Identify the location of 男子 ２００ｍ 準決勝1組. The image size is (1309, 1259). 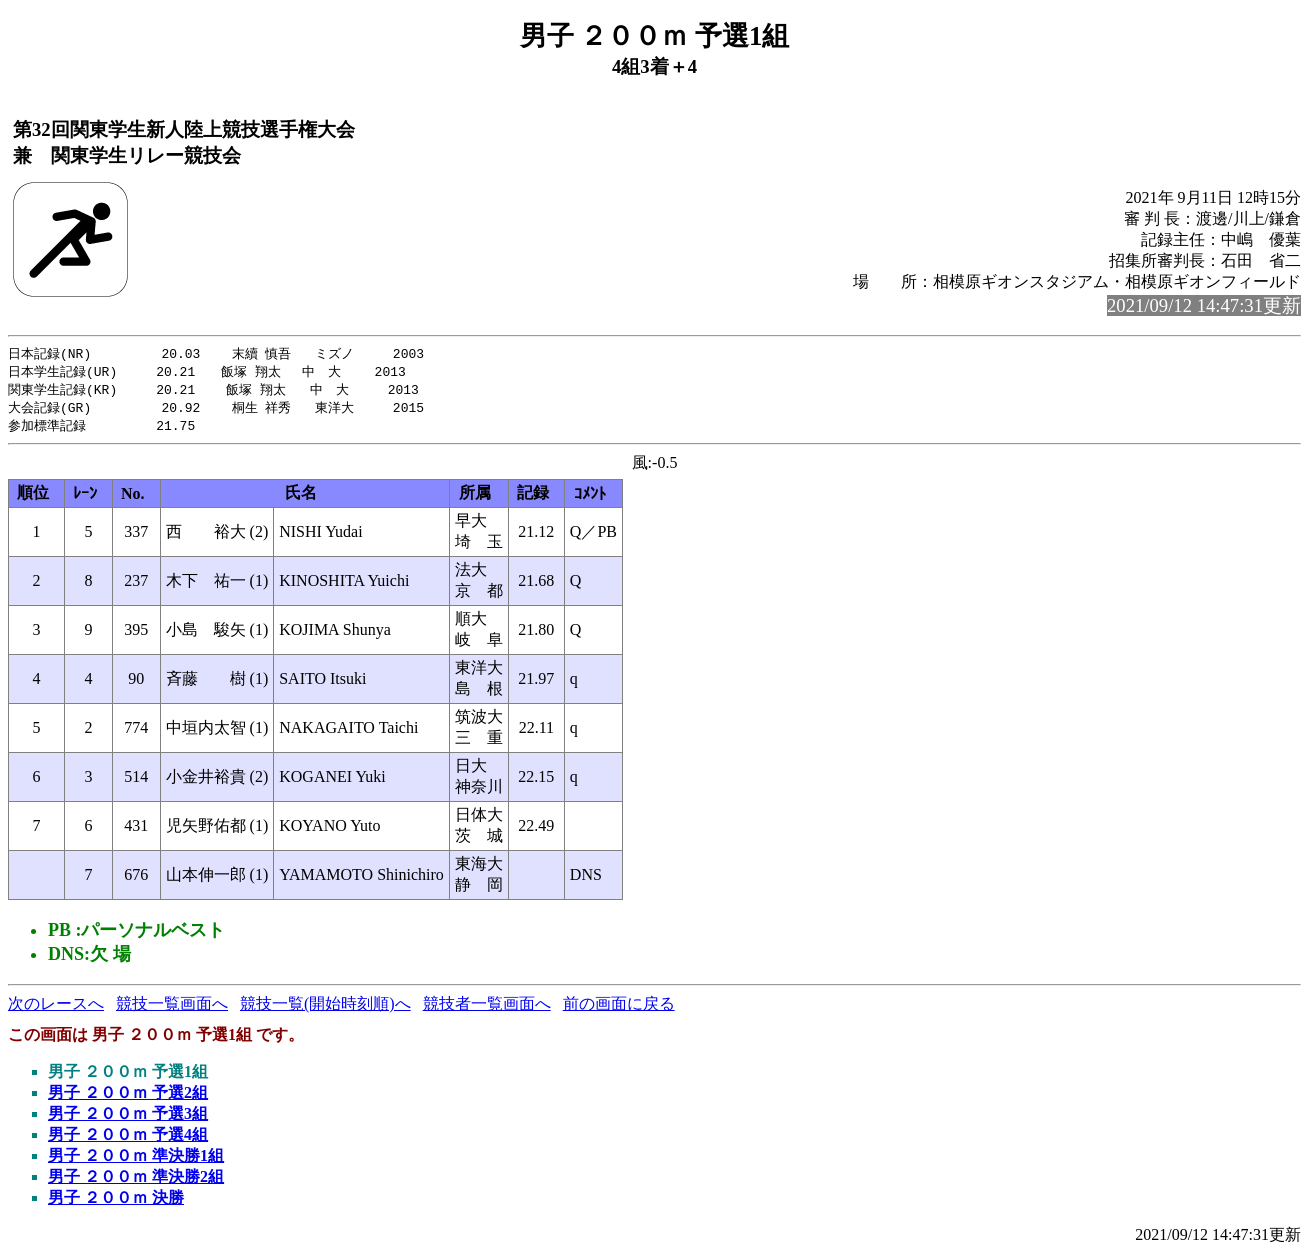
(136, 1160).